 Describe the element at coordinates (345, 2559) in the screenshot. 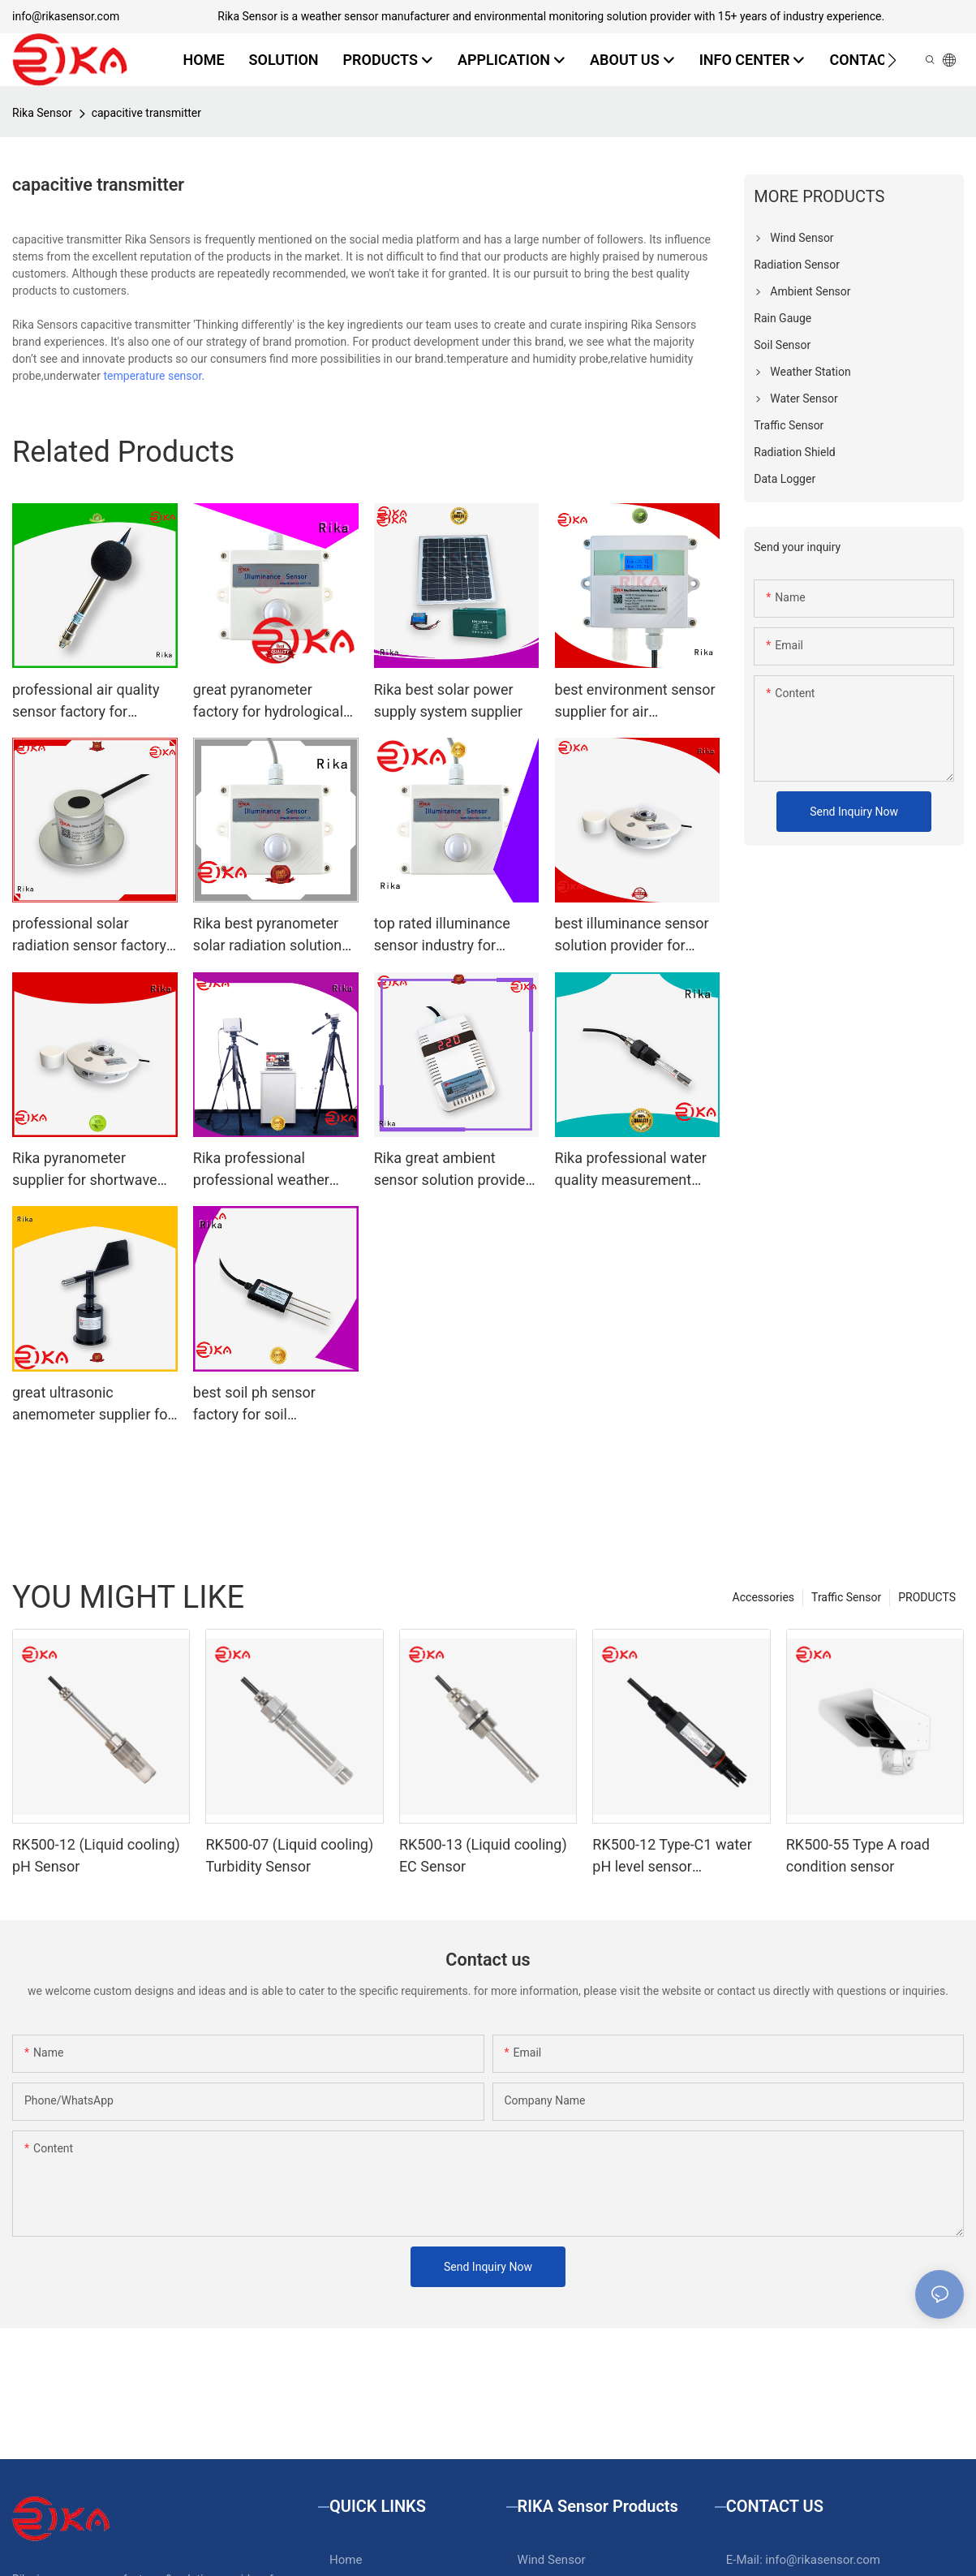

I see `Home` at that location.